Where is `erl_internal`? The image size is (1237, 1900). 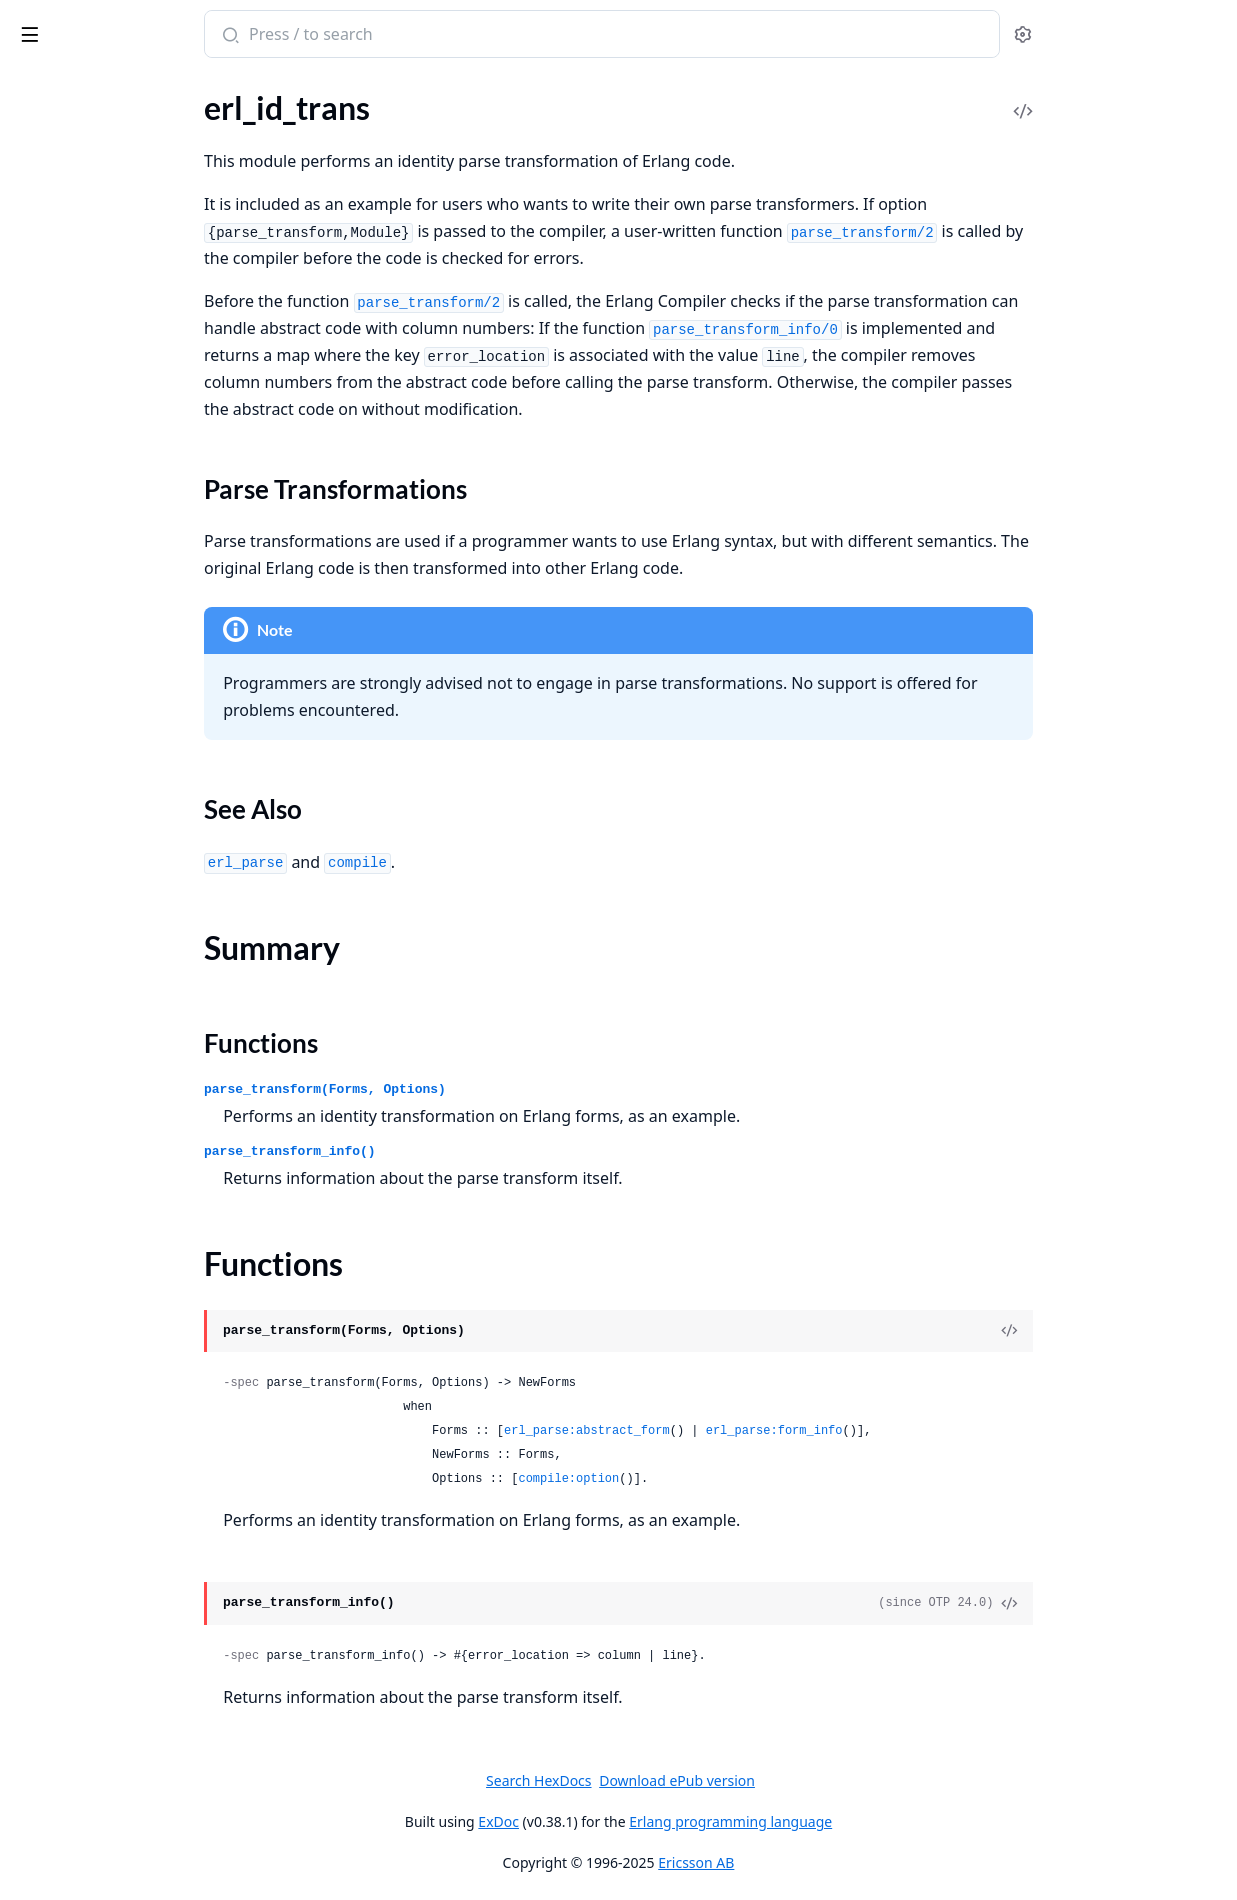 erl_internal is located at coordinates (53, 276).